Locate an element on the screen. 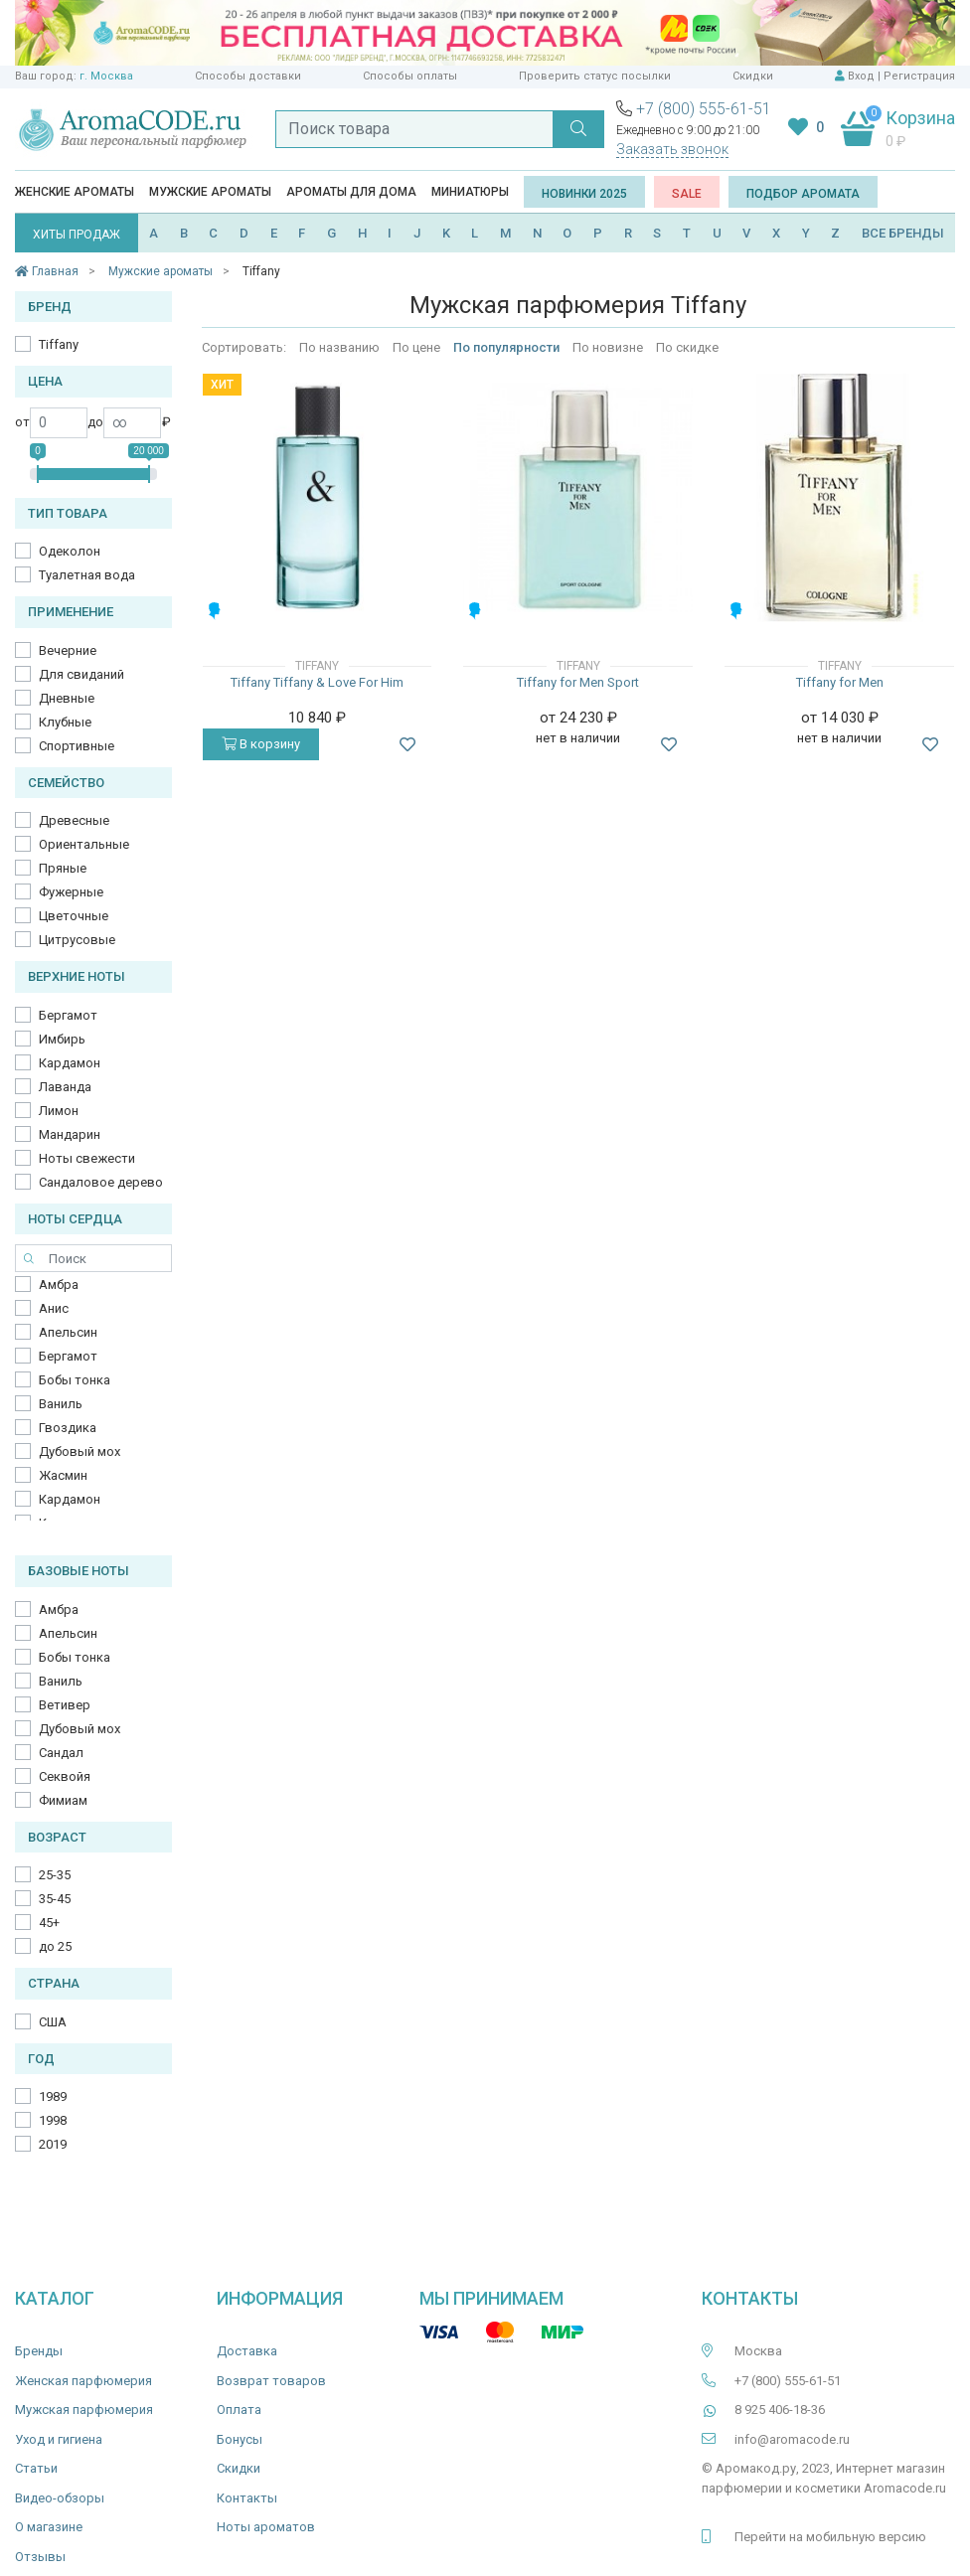 The width and height of the screenshot is (970, 2576). Контакты is located at coordinates (247, 2498).